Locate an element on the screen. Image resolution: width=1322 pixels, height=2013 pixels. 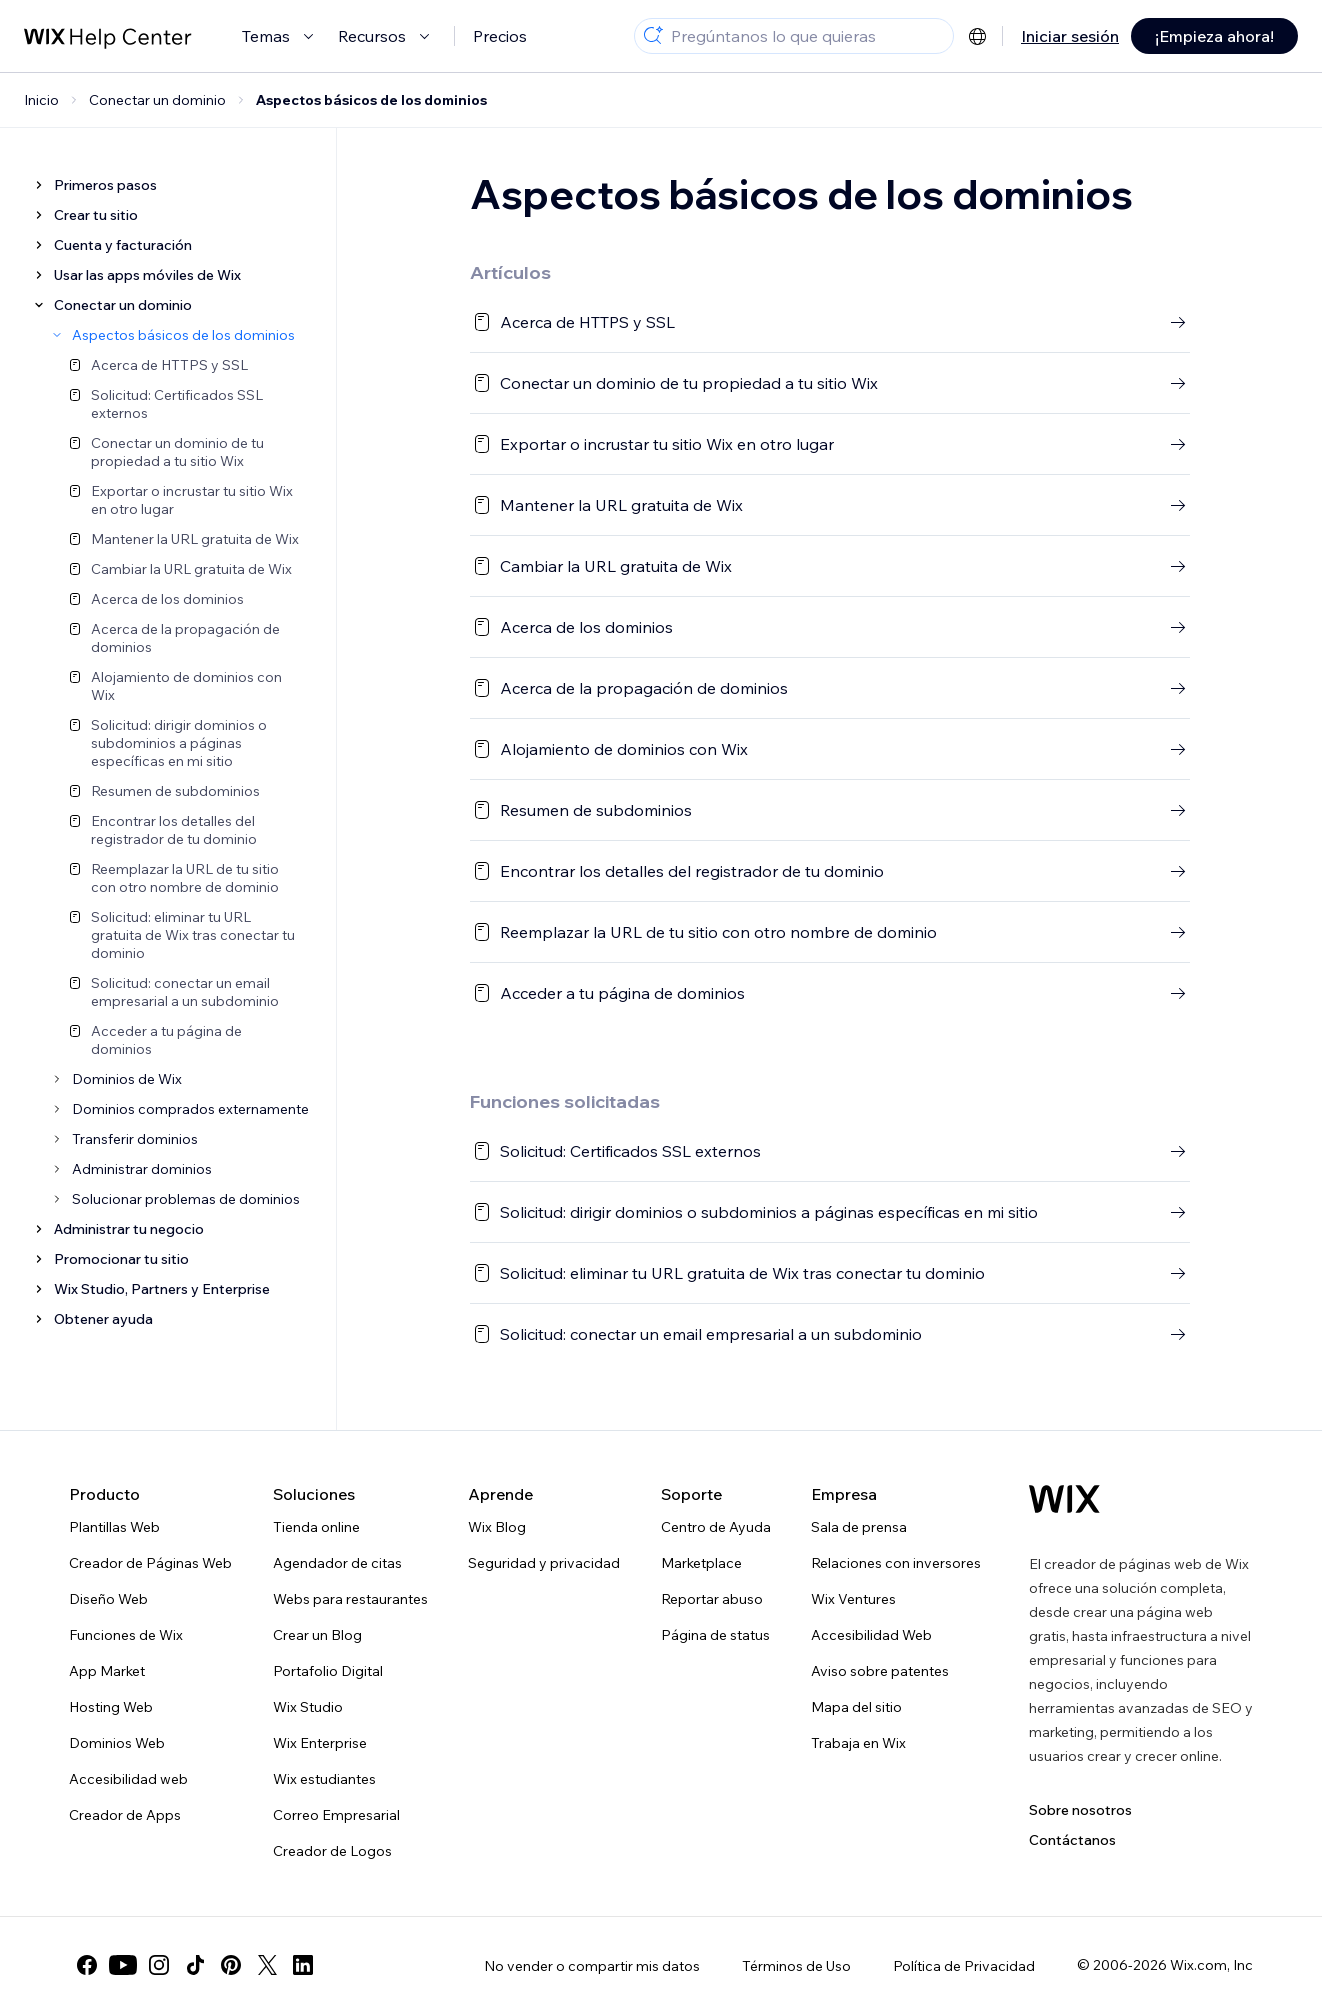
Wix Studio is located at coordinates (308, 1707).